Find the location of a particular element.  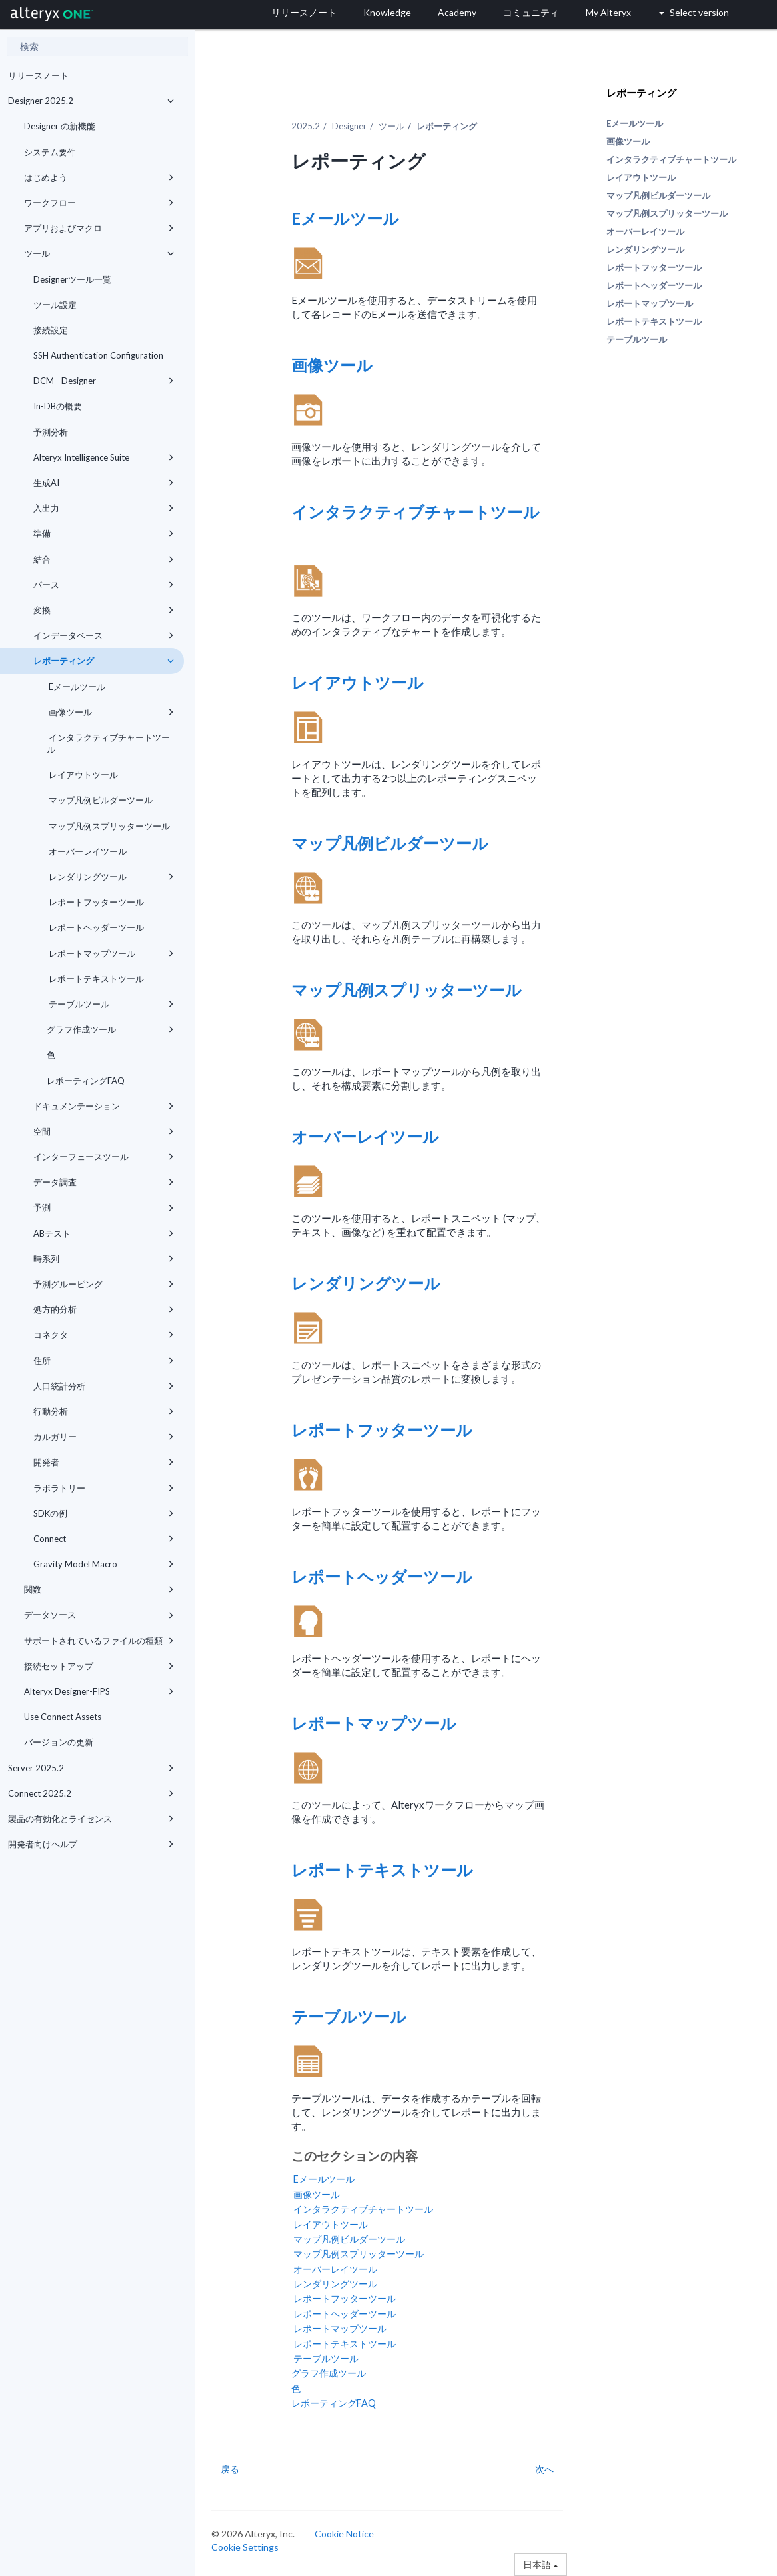

SSH Authentication Configuration is located at coordinates (98, 355).